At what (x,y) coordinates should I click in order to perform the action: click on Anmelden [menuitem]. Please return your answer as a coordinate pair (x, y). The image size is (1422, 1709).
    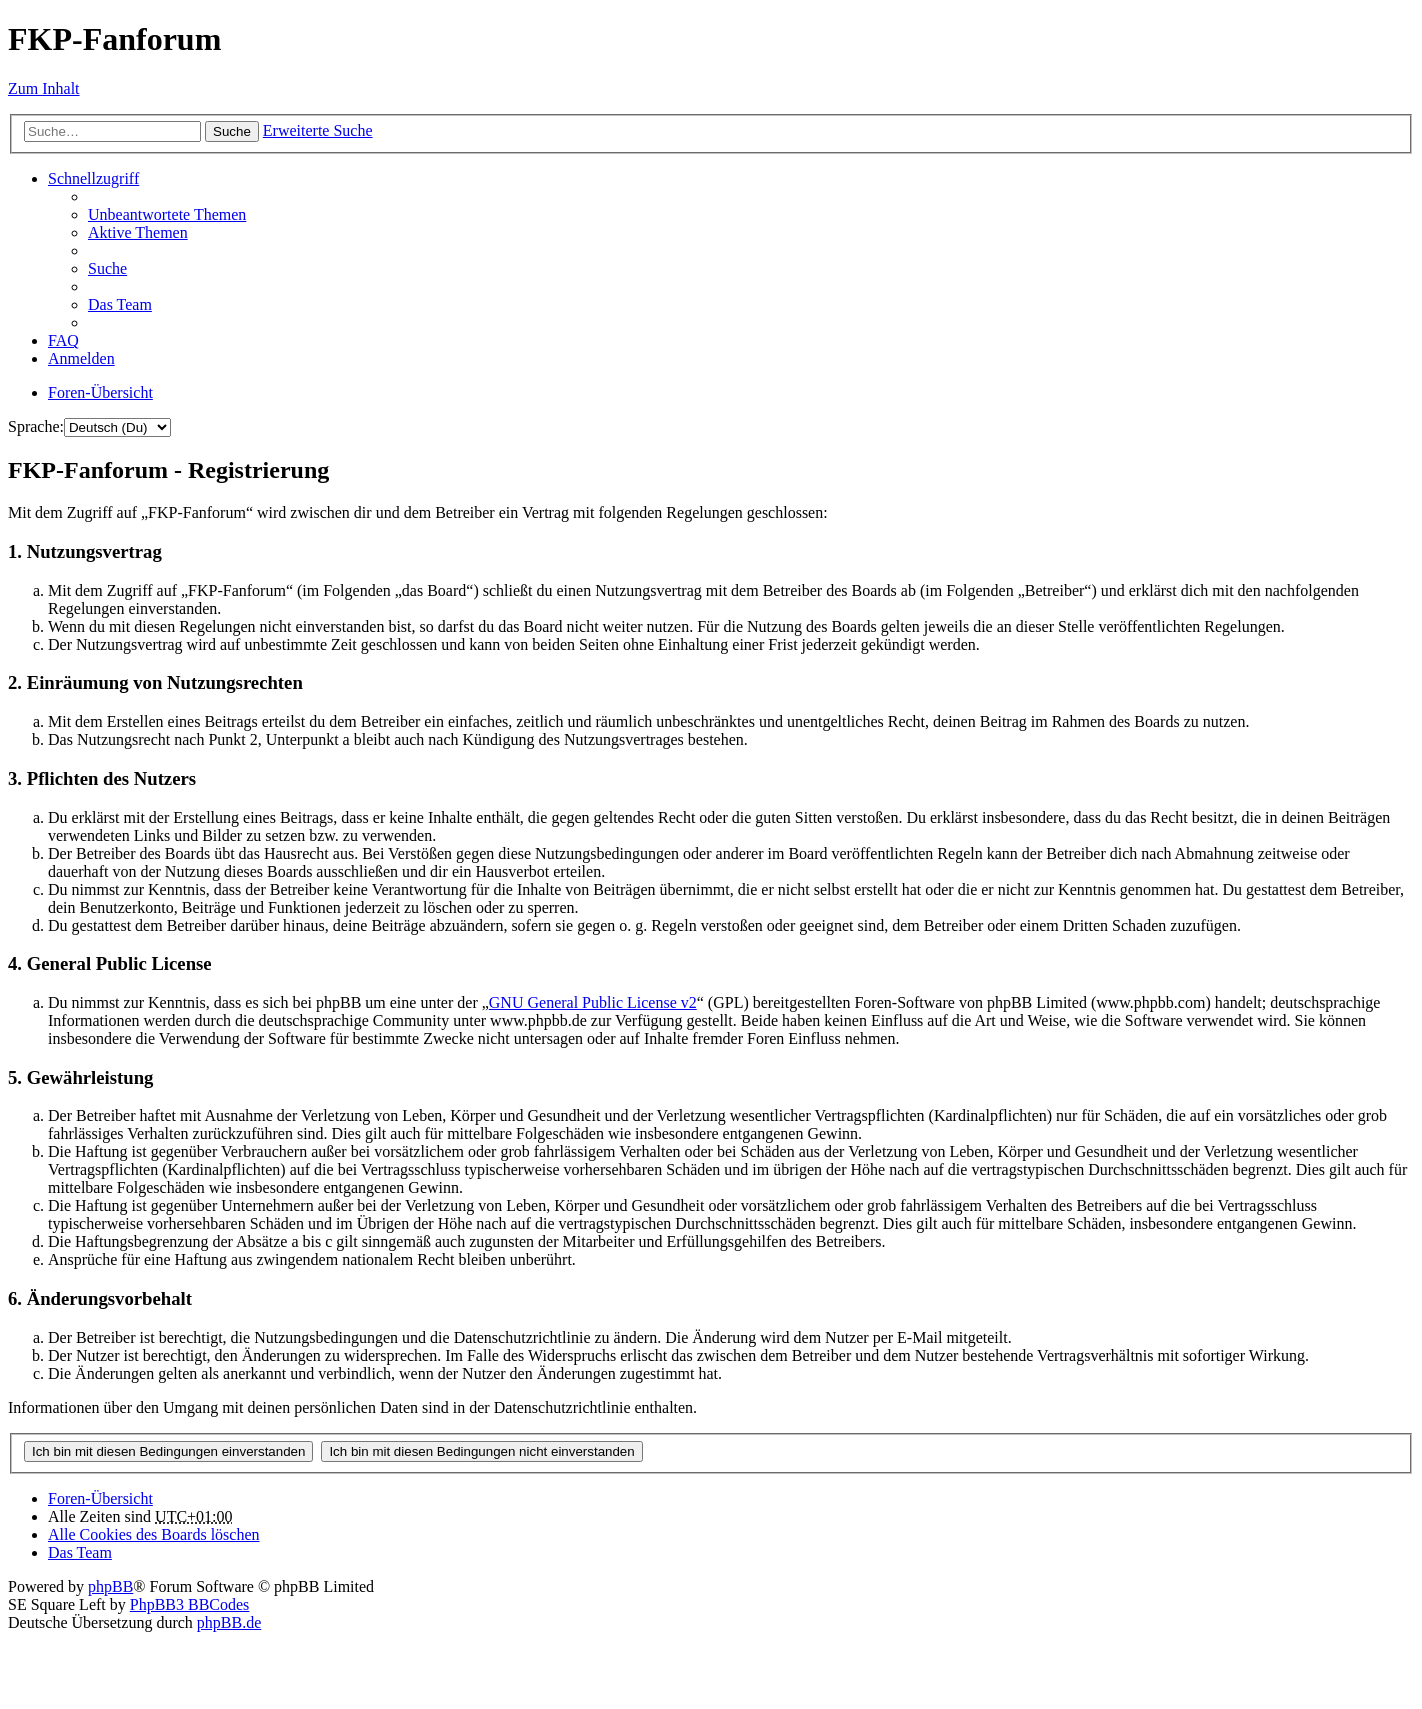
    Looking at the image, I should click on (81, 358).